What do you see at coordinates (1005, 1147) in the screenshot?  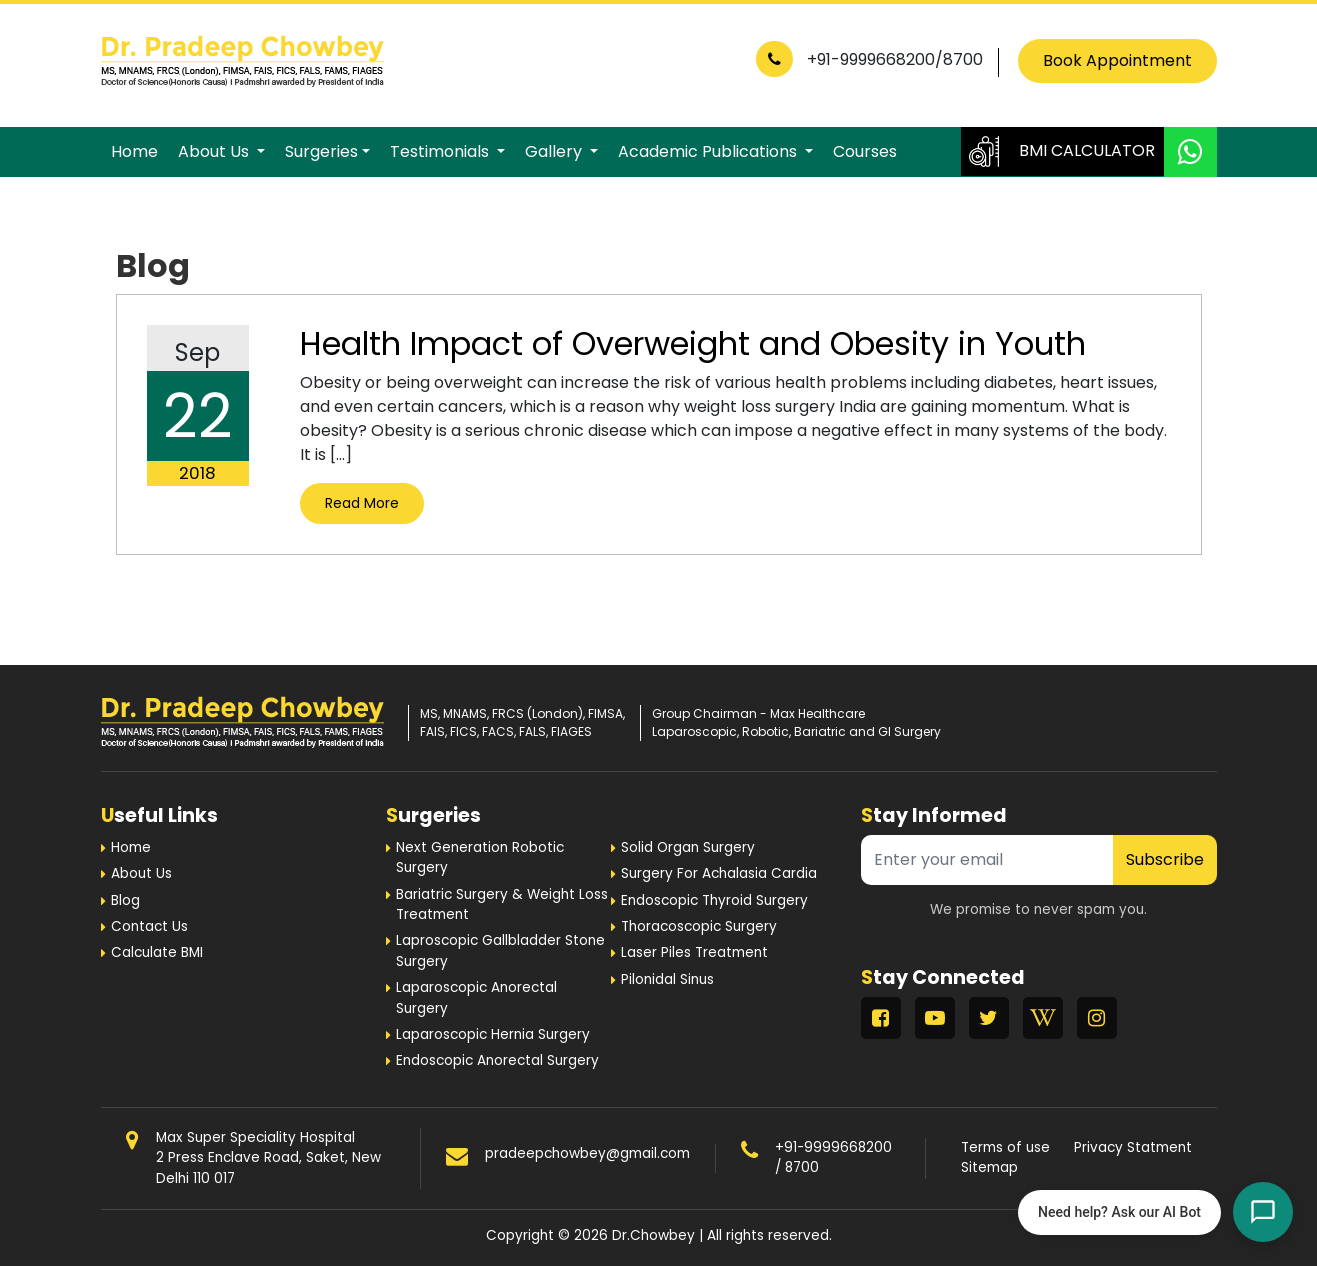 I see `Terms of use` at bounding box center [1005, 1147].